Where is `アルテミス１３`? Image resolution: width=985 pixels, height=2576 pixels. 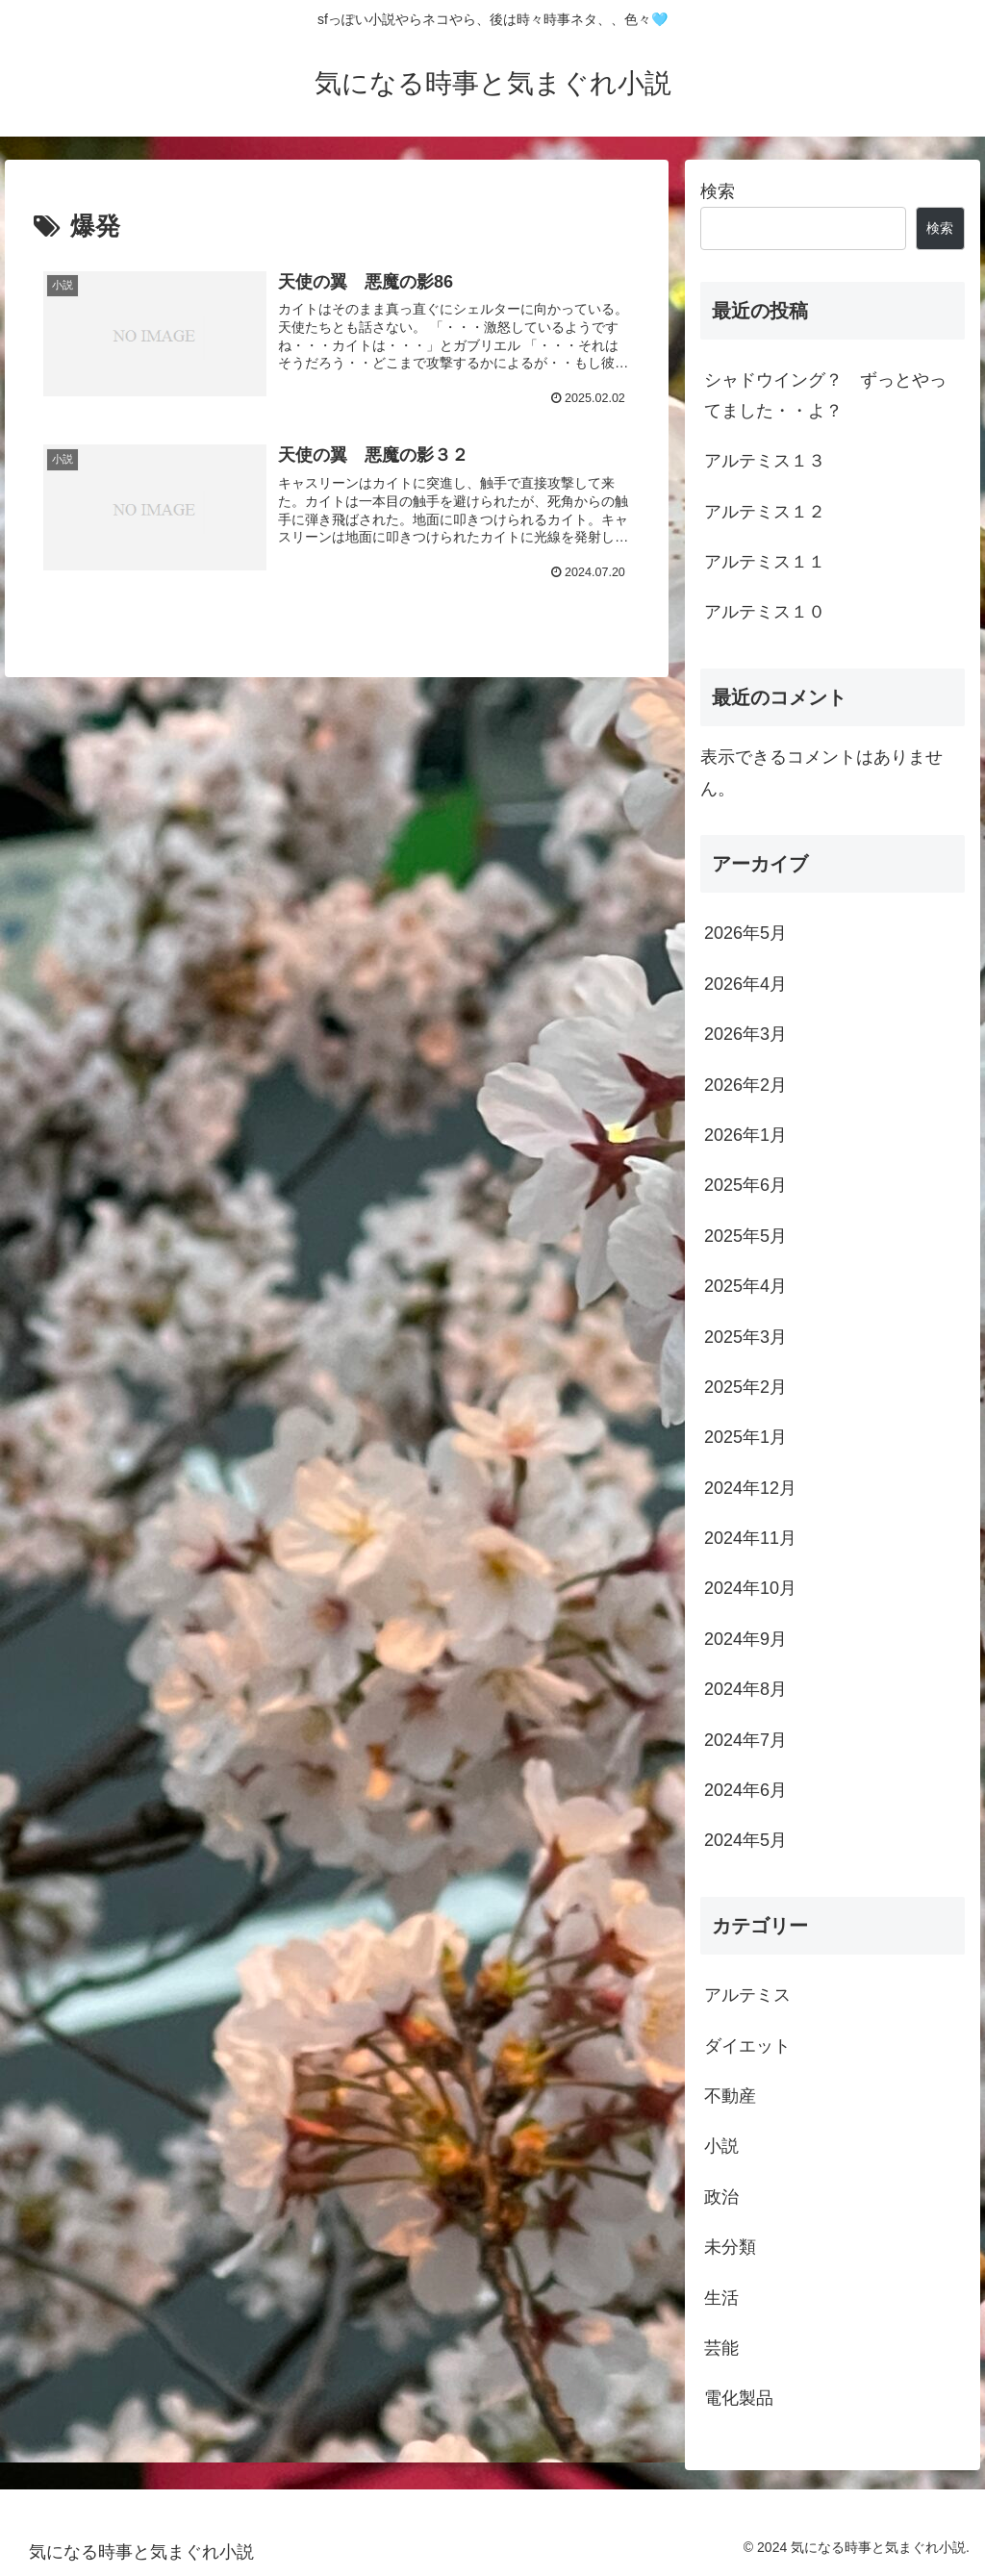 アルテミス１３ is located at coordinates (764, 460).